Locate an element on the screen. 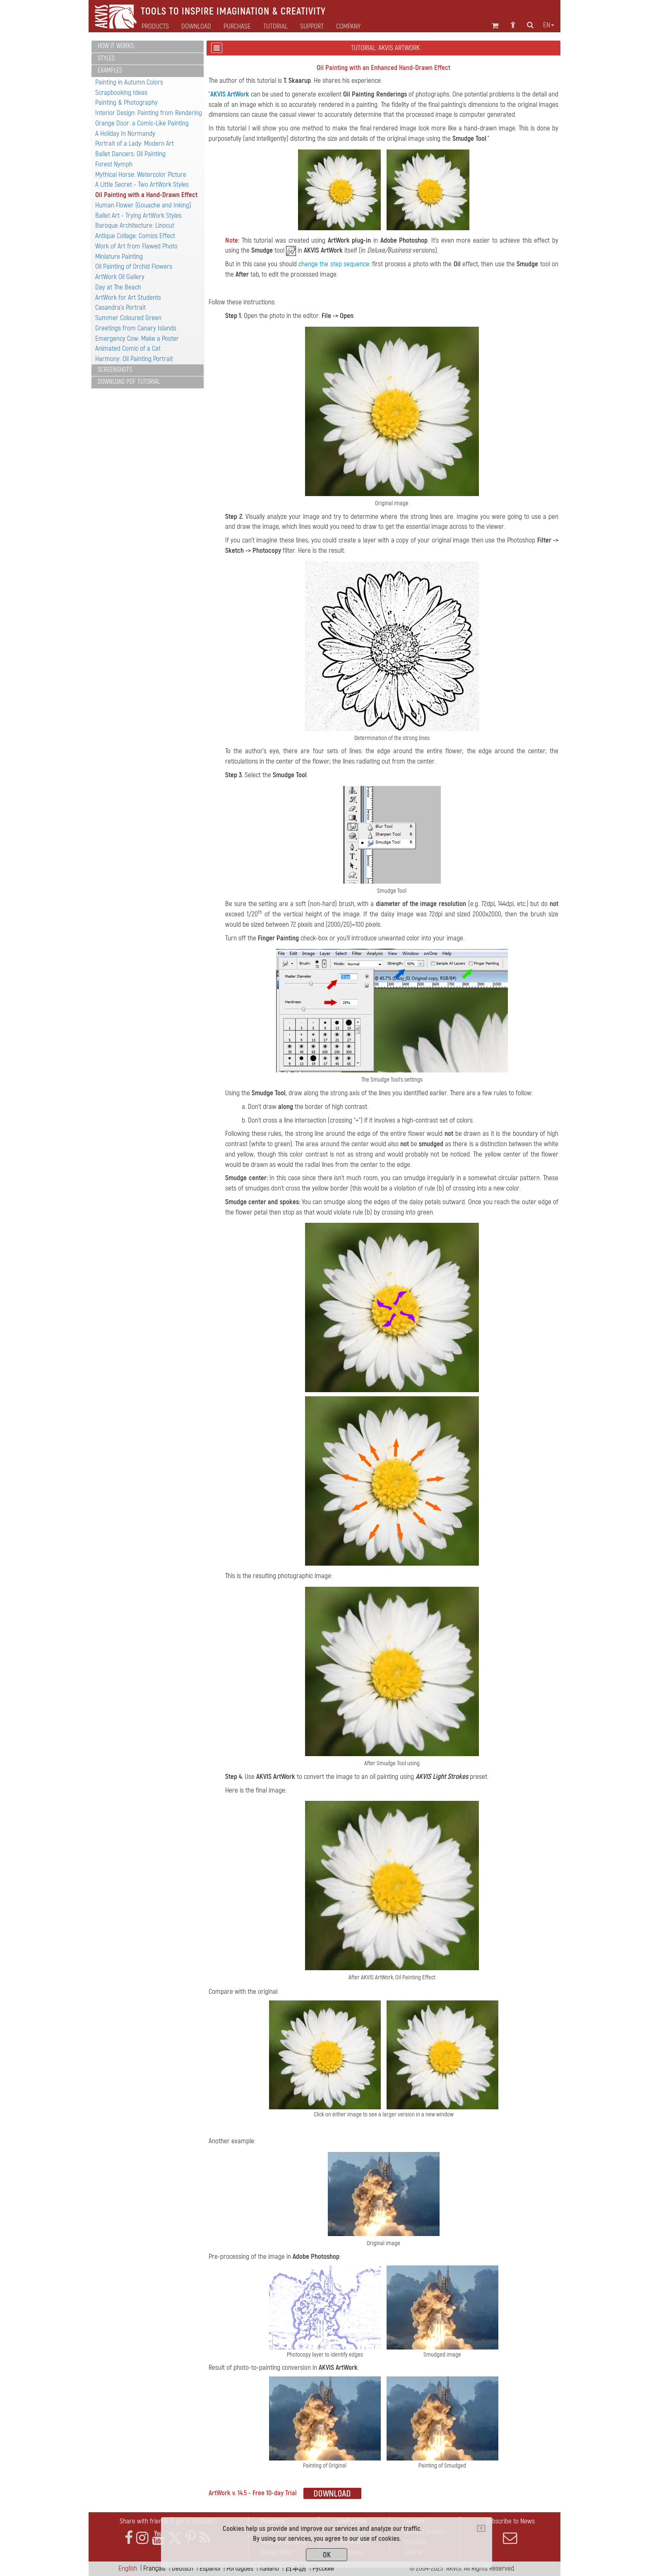 This screenshot has width=649, height=2576. Download is located at coordinates (196, 26).